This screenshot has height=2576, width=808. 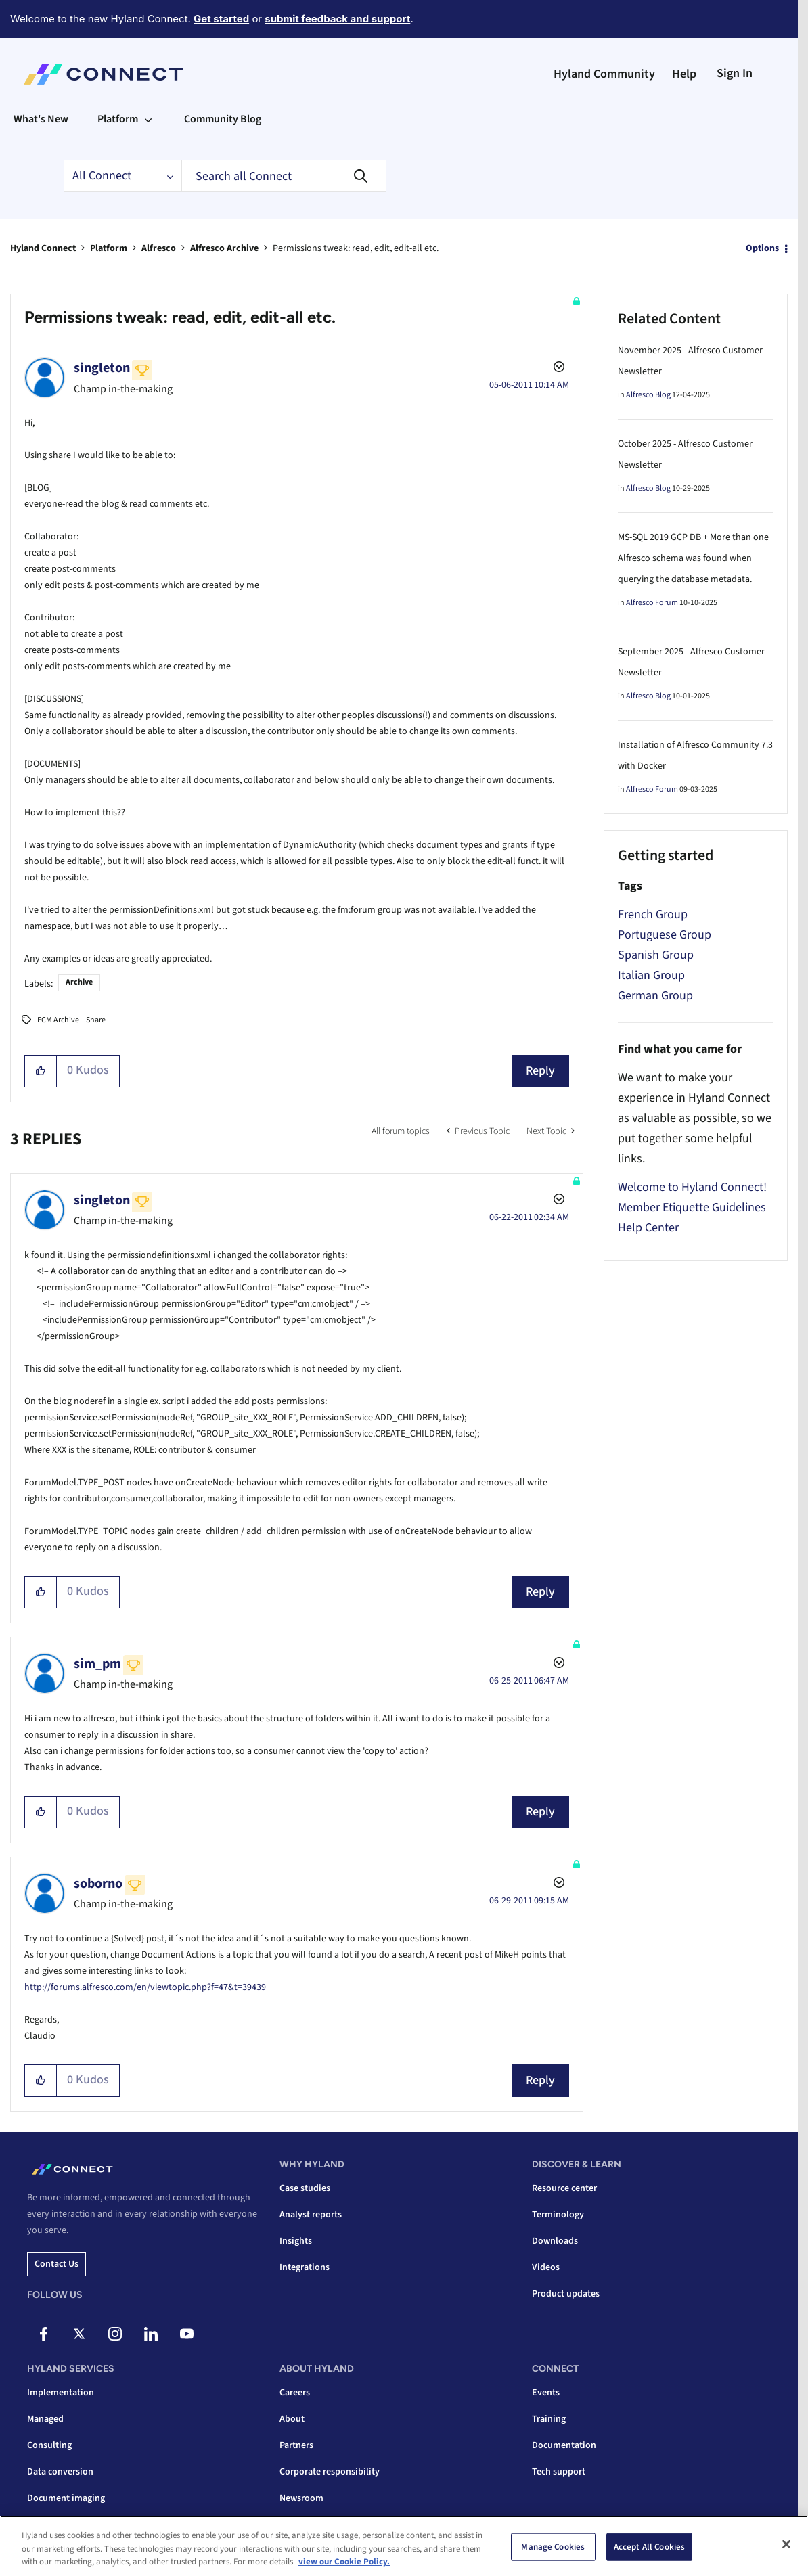 I want to click on Careers, so click(x=294, y=2392).